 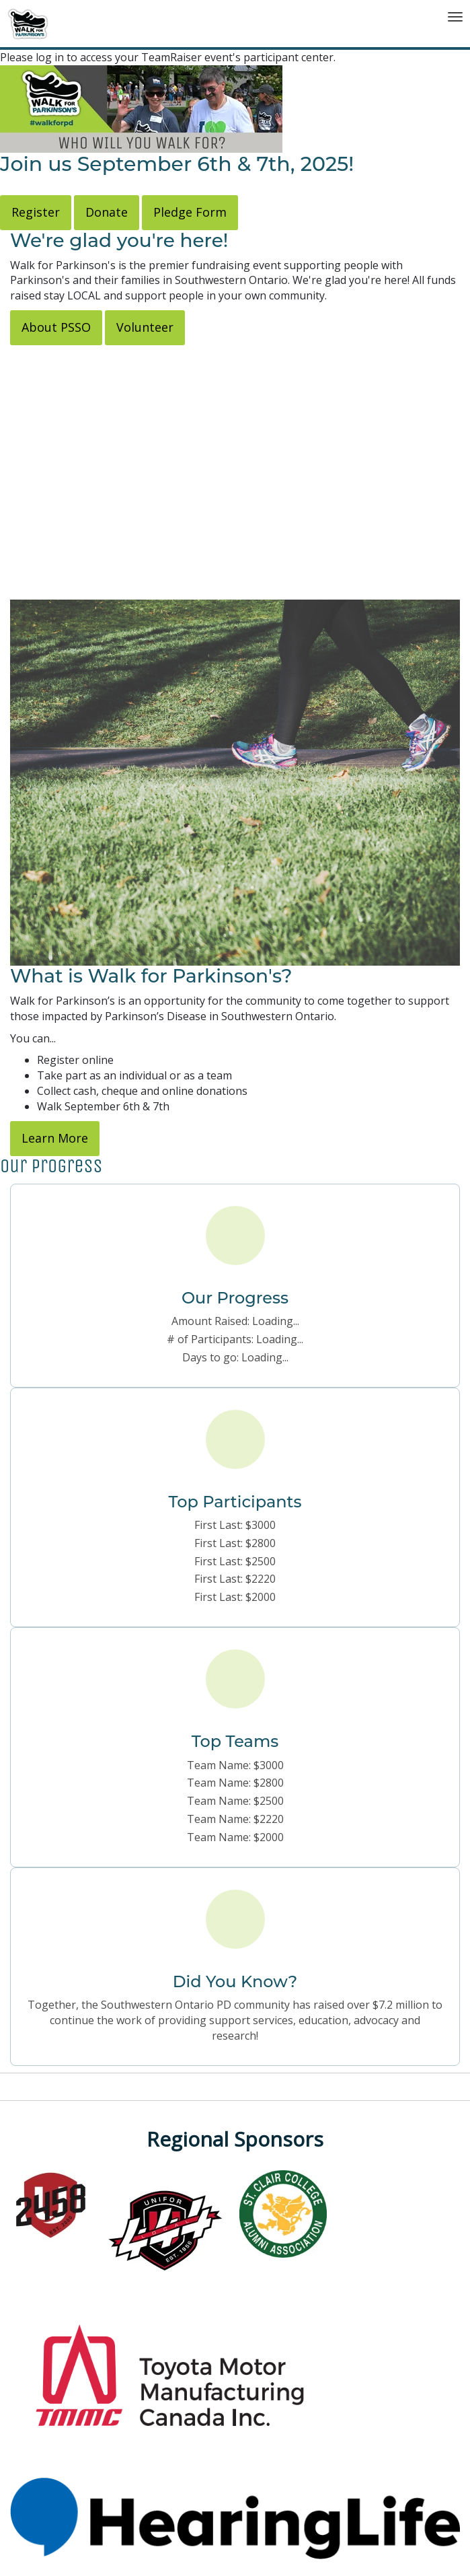 I want to click on About PSSO, so click(x=56, y=327).